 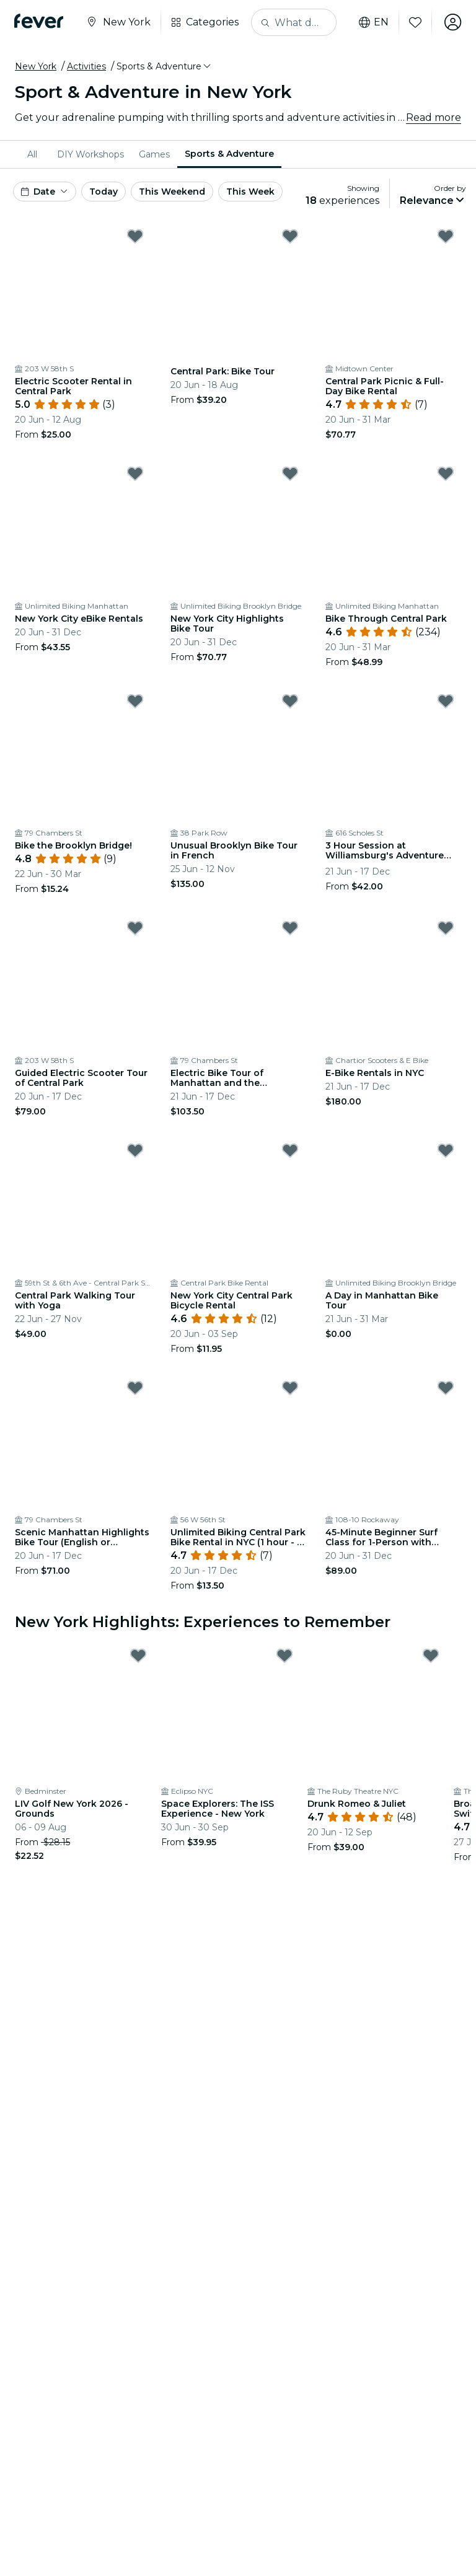 I want to click on [Mark Unlimited Biking Central Park Bike Rental in NYC (1 hour - 1 day) as favorite], so click(x=290, y=1388).